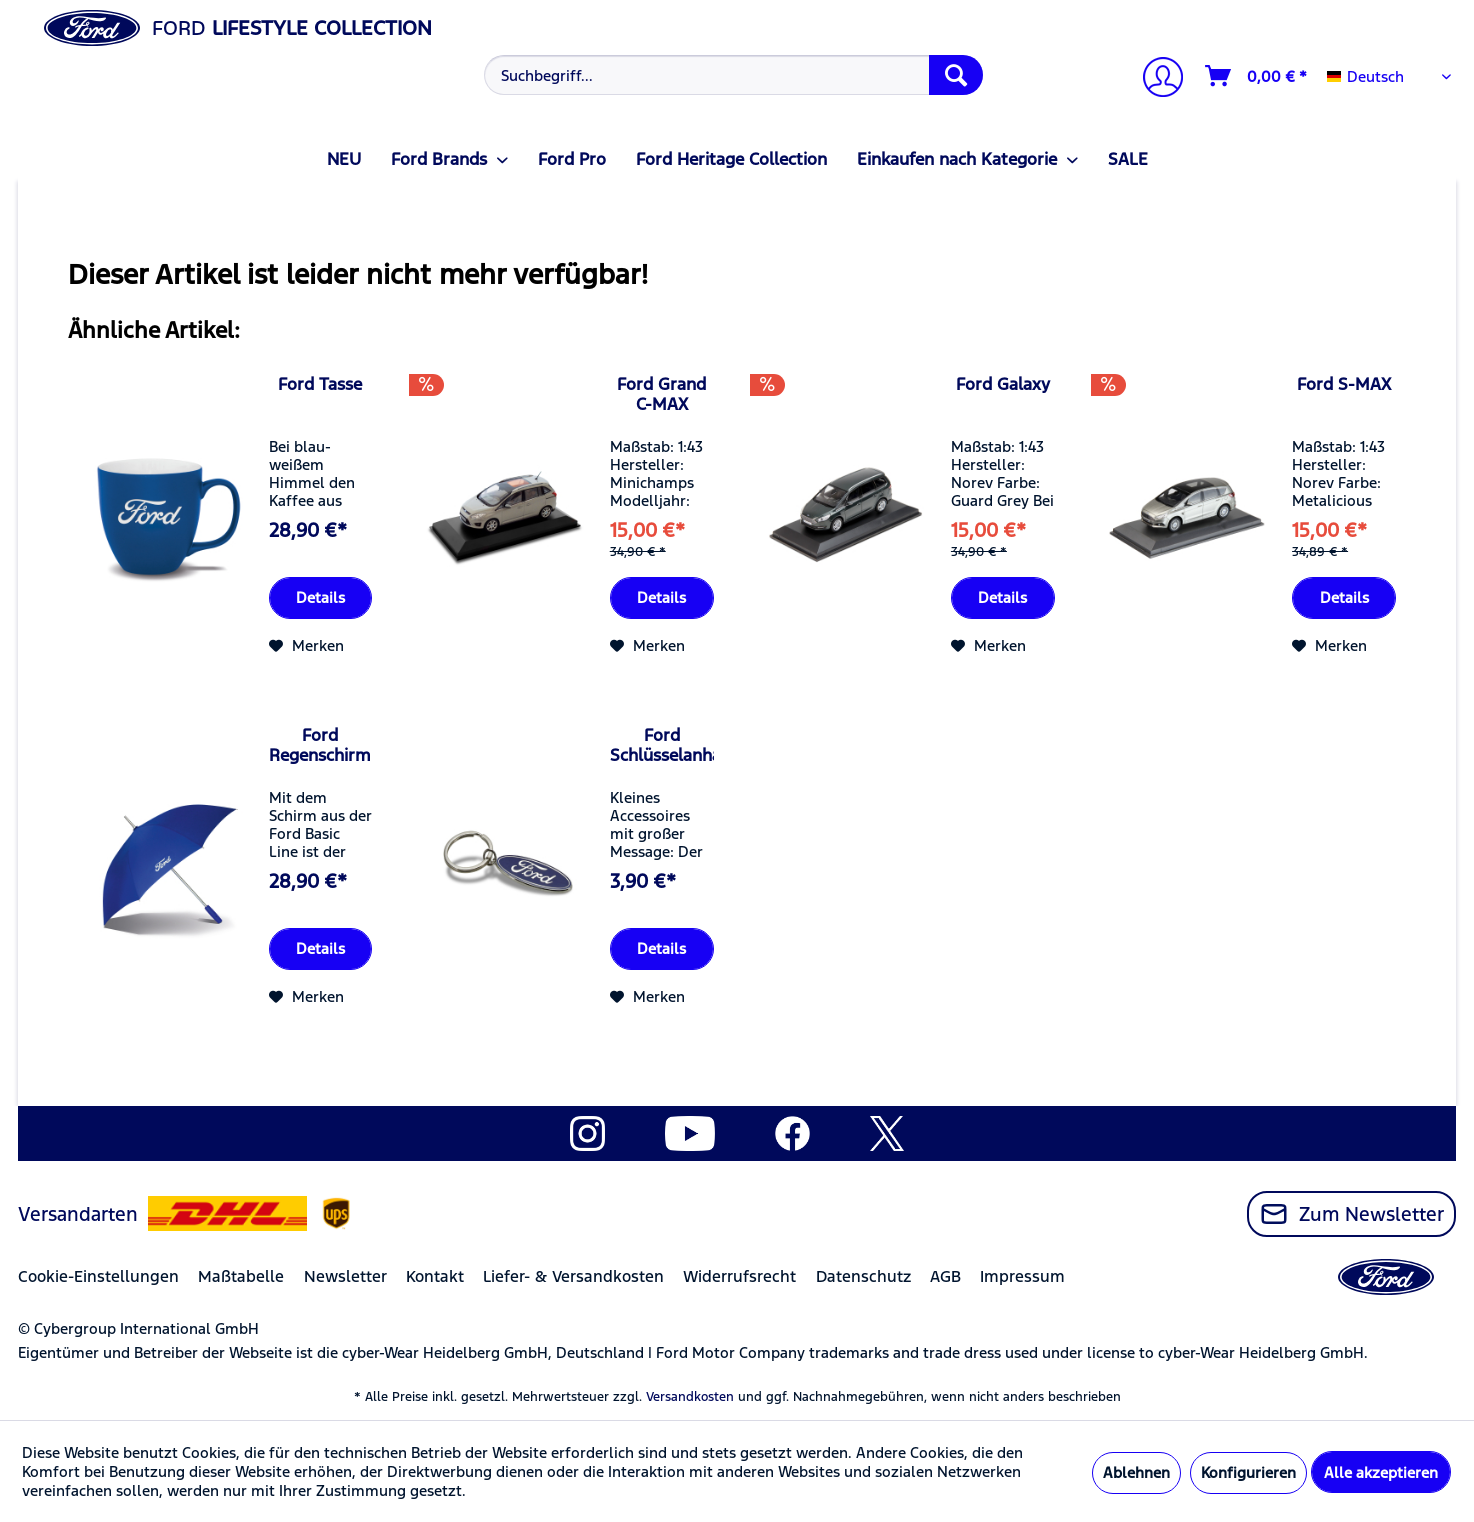 Image resolution: width=1474 pixels, height=1522 pixels. What do you see at coordinates (320, 597) in the screenshot?
I see `Details` at bounding box center [320, 597].